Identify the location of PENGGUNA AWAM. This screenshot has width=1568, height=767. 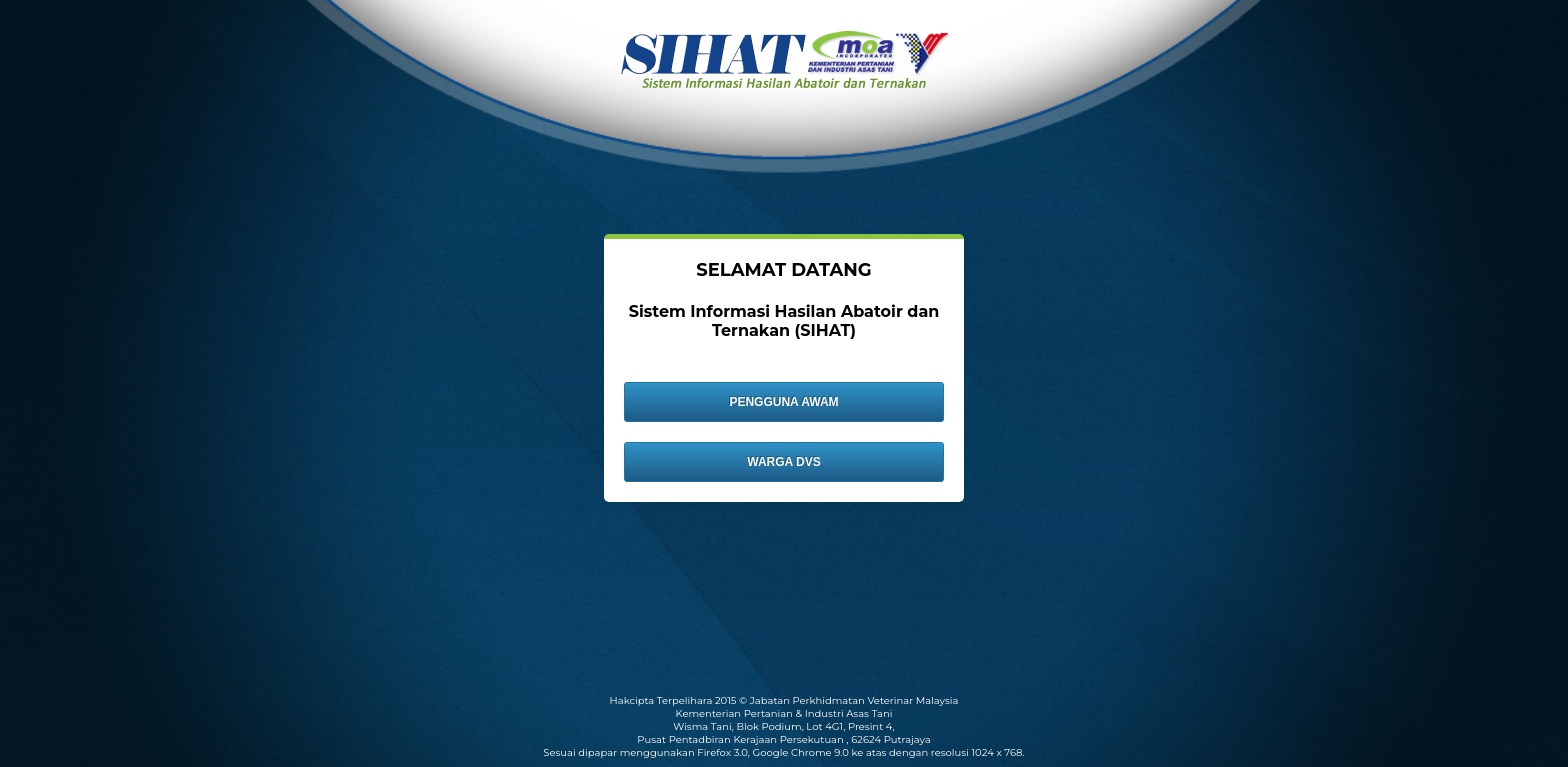
(783, 402).